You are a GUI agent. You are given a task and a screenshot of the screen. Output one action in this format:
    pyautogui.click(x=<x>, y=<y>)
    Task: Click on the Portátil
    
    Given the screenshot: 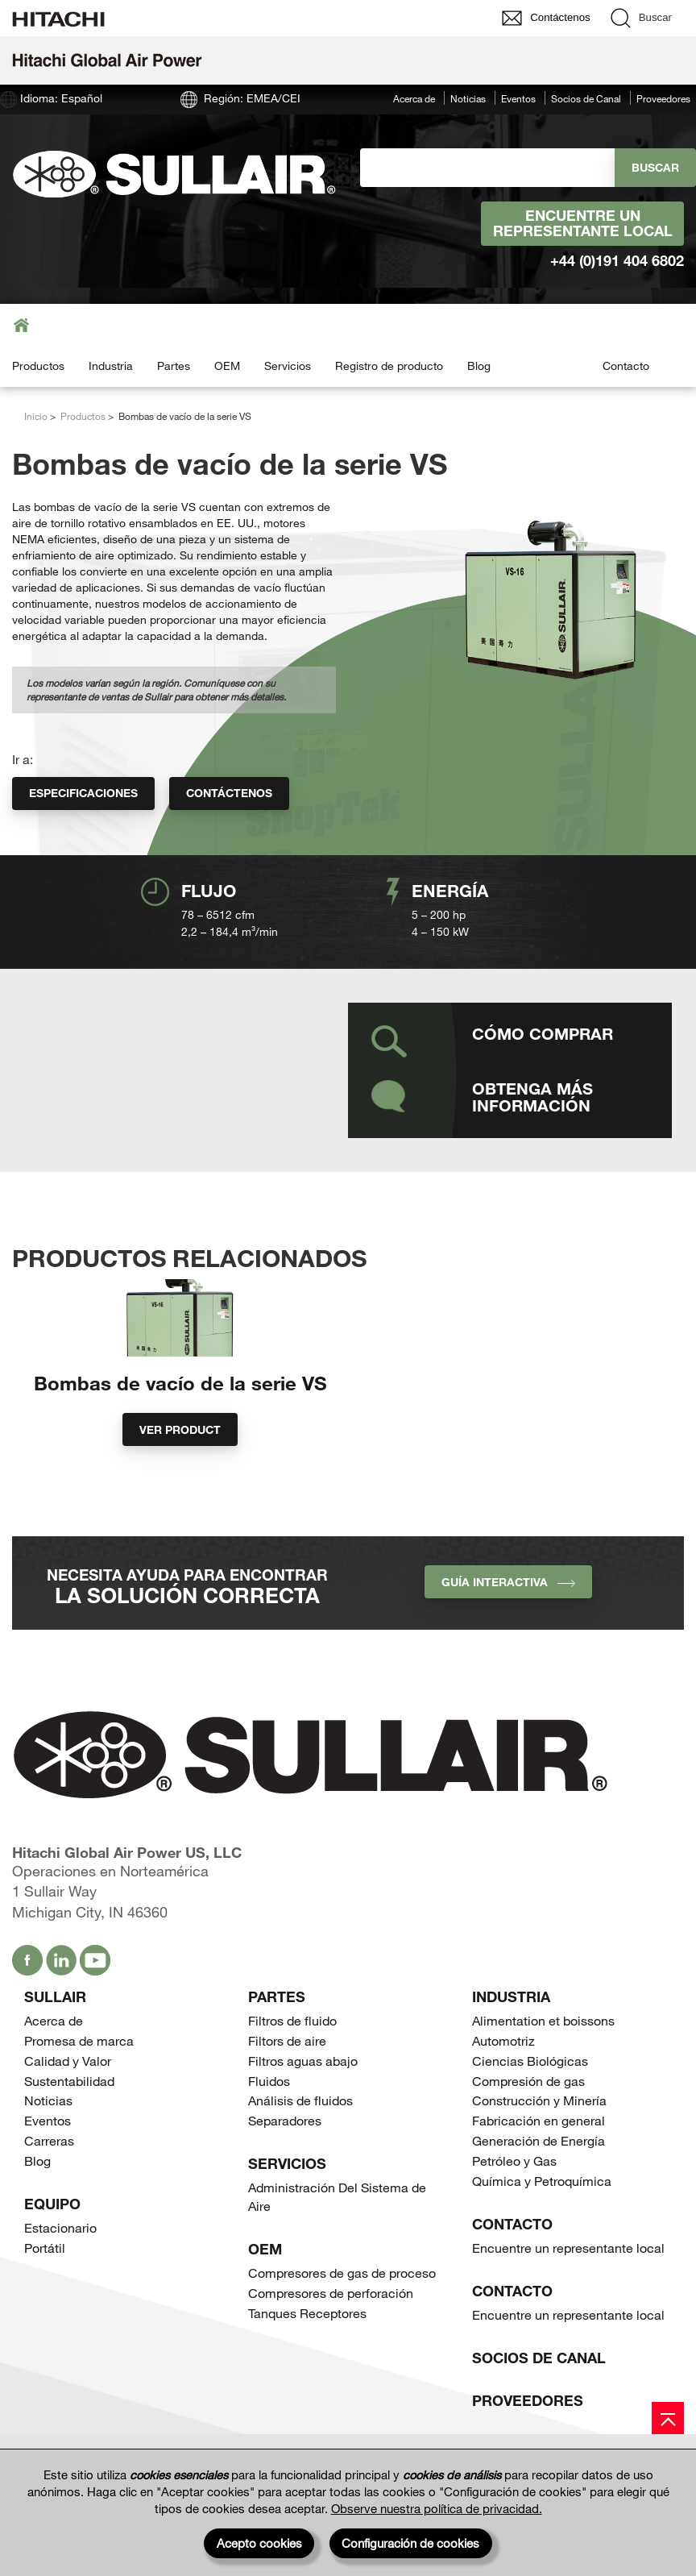 What is the action you would take?
    pyautogui.click(x=44, y=2291)
    